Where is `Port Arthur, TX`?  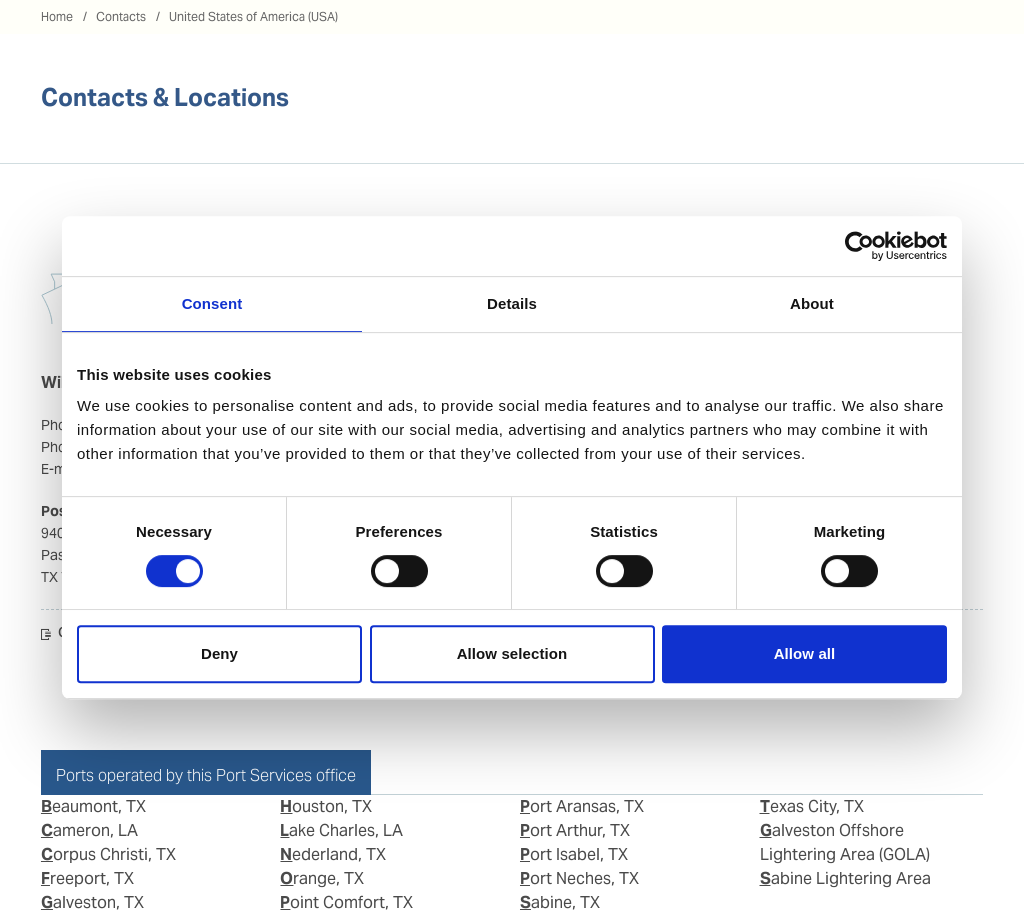 Port Arthur, TX is located at coordinates (575, 830).